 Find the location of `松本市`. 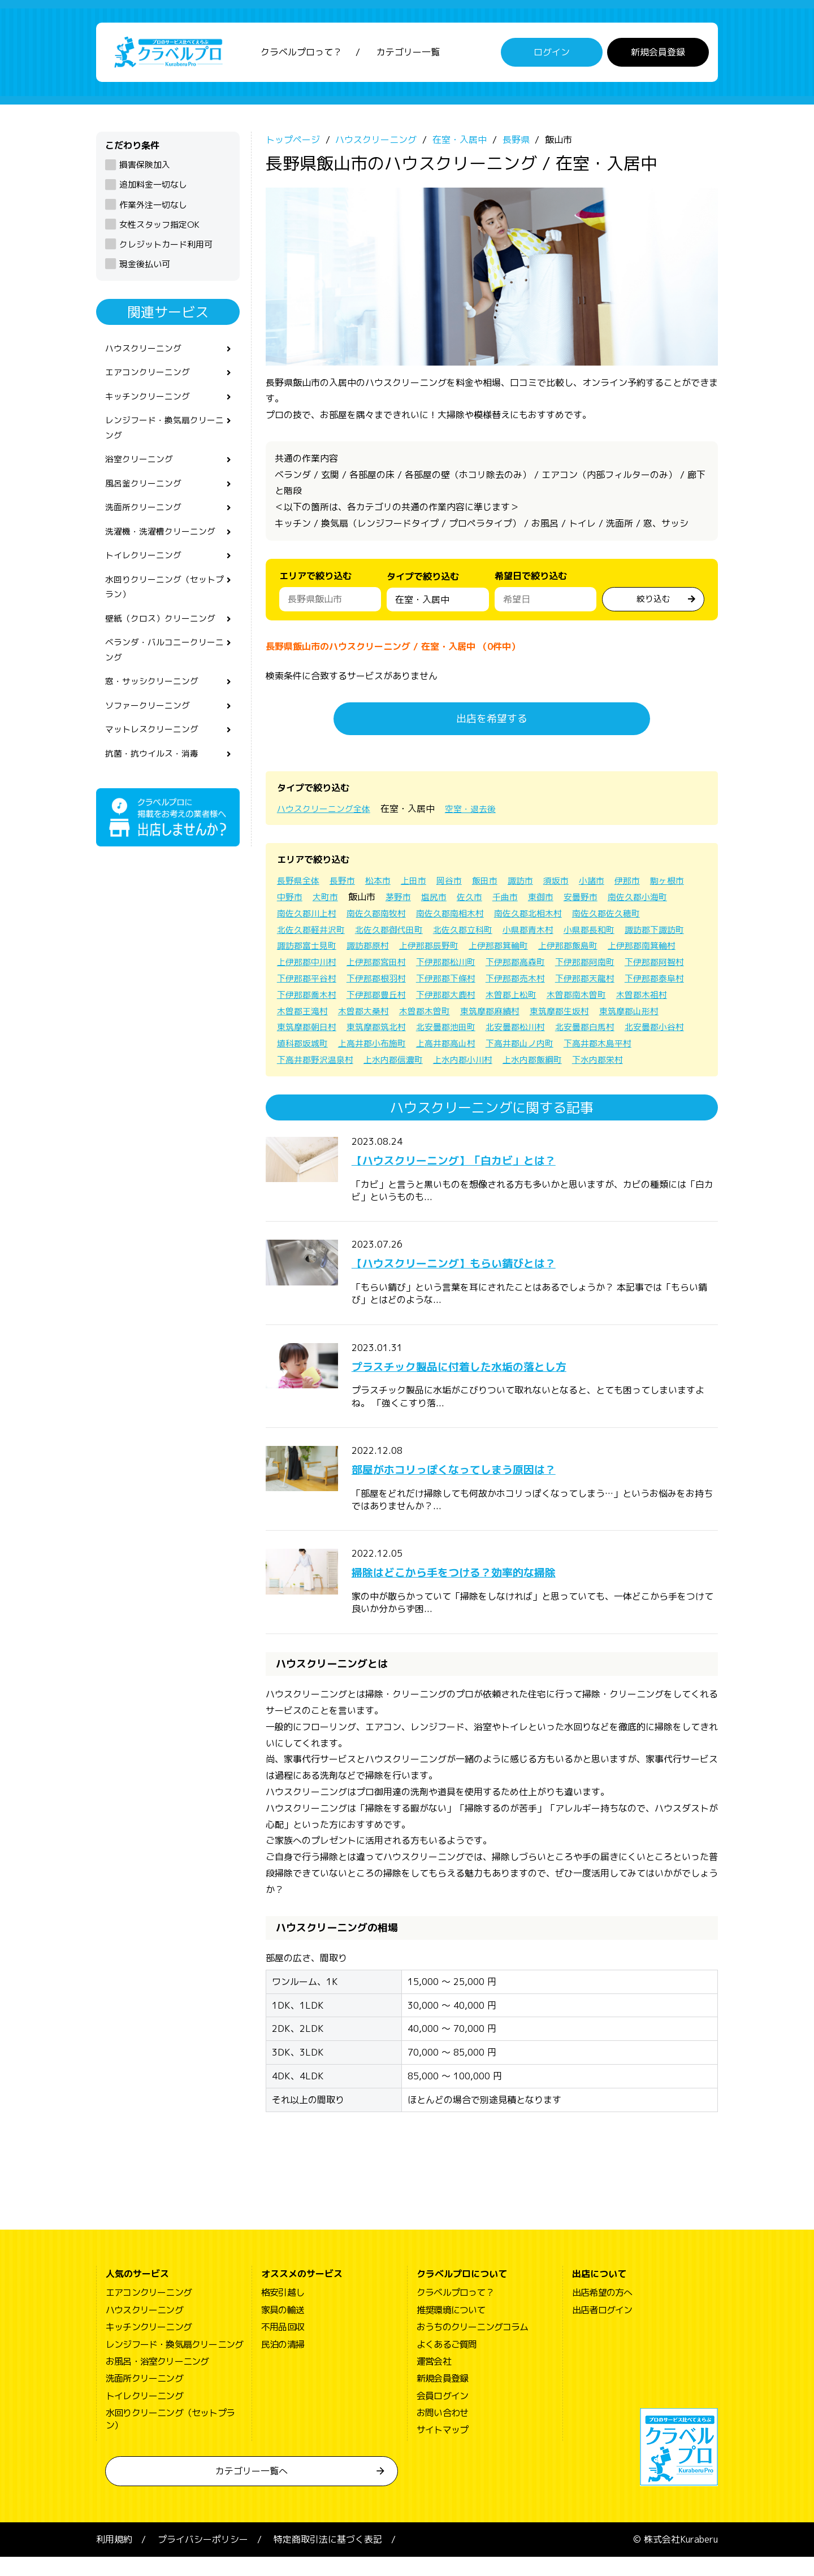

松本市 is located at coordinates (383, 884).